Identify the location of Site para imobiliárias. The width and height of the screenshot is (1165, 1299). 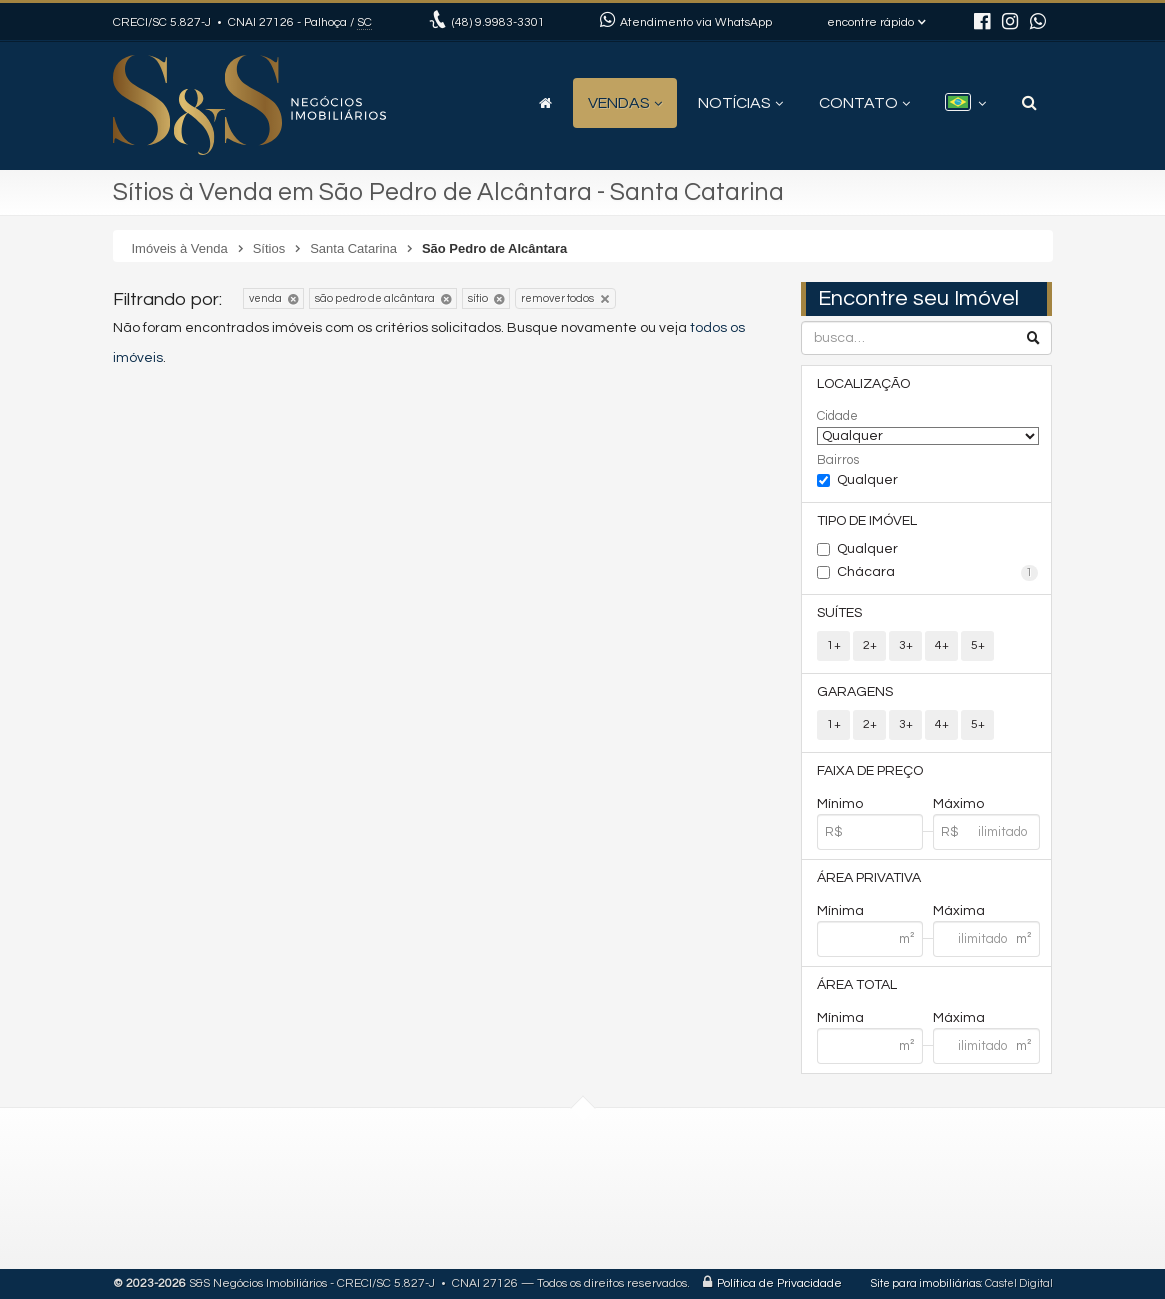
(926, 1283).